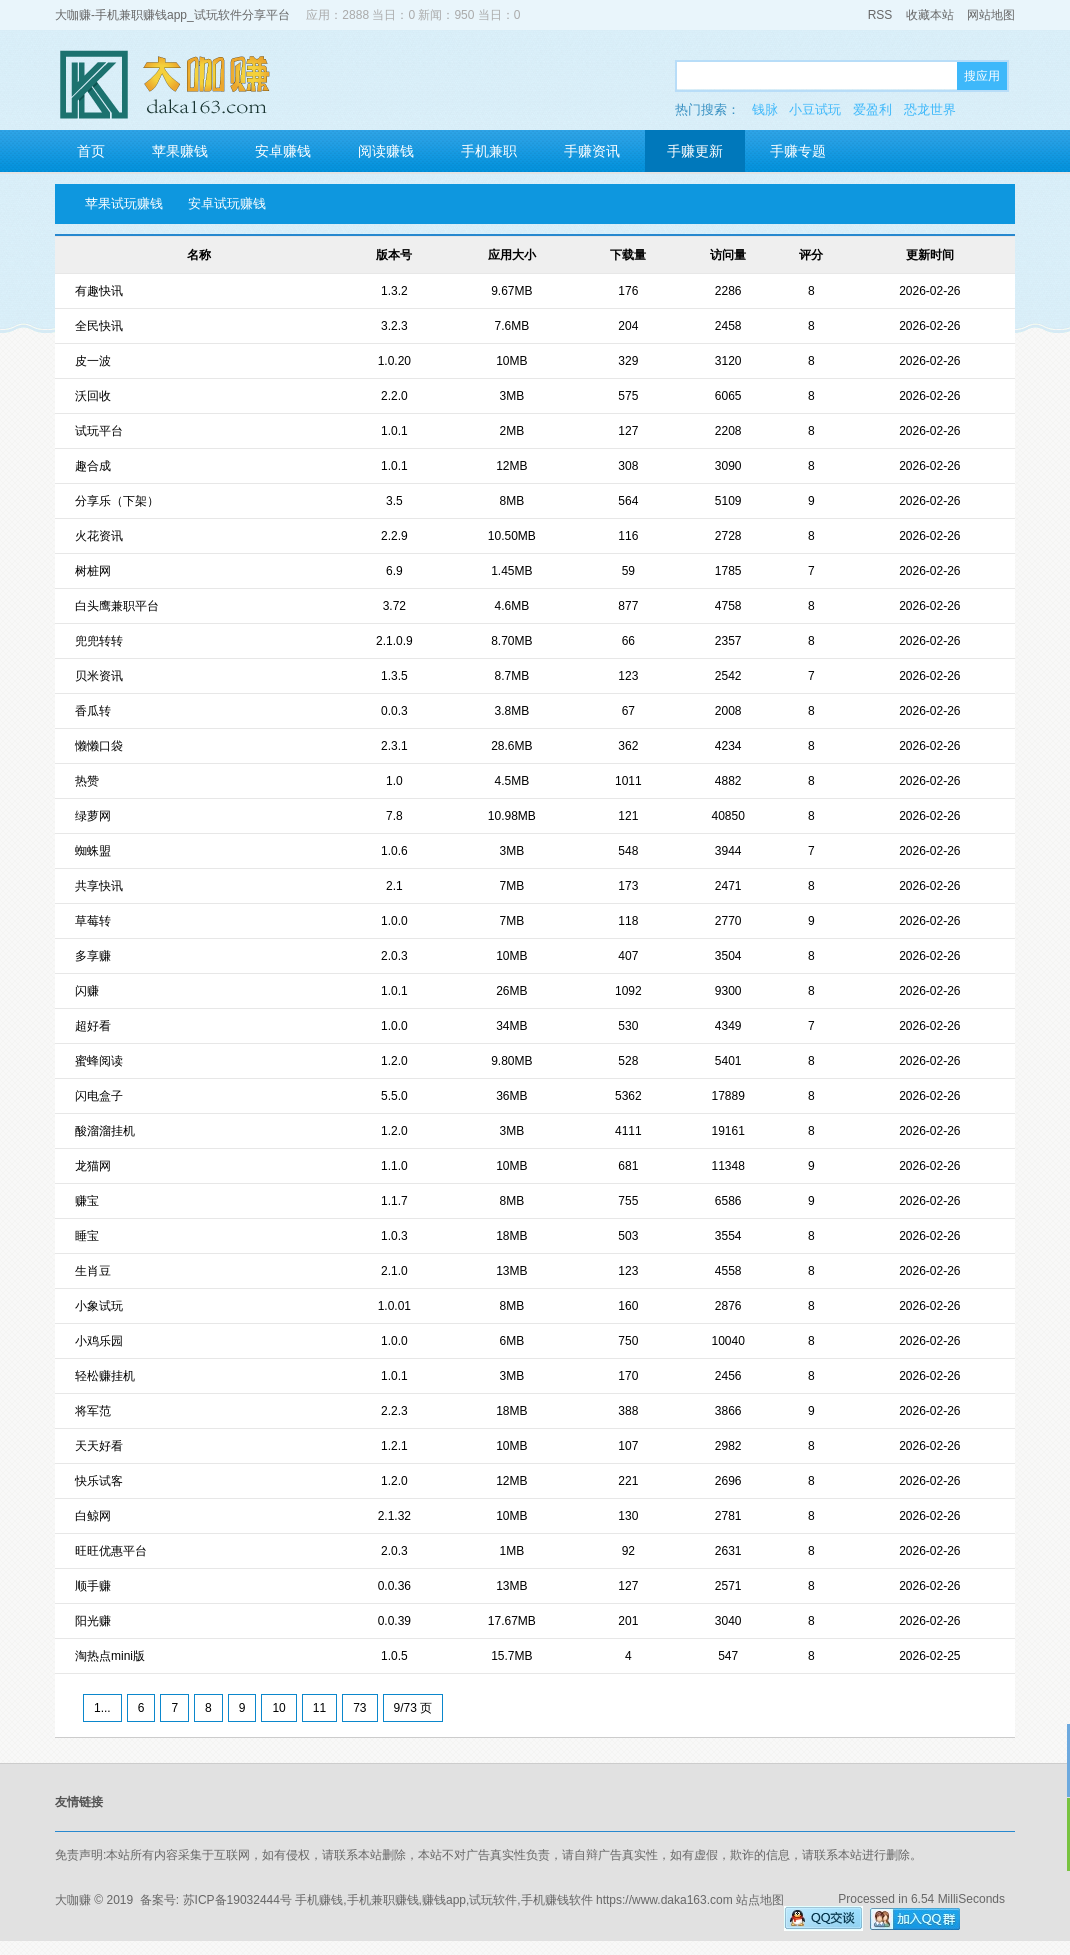 The width and height of the screenshot is (1070, 1955). Describe the element at coordinates (87, 1201) in the screenshot. I see `赚宝` at that location.